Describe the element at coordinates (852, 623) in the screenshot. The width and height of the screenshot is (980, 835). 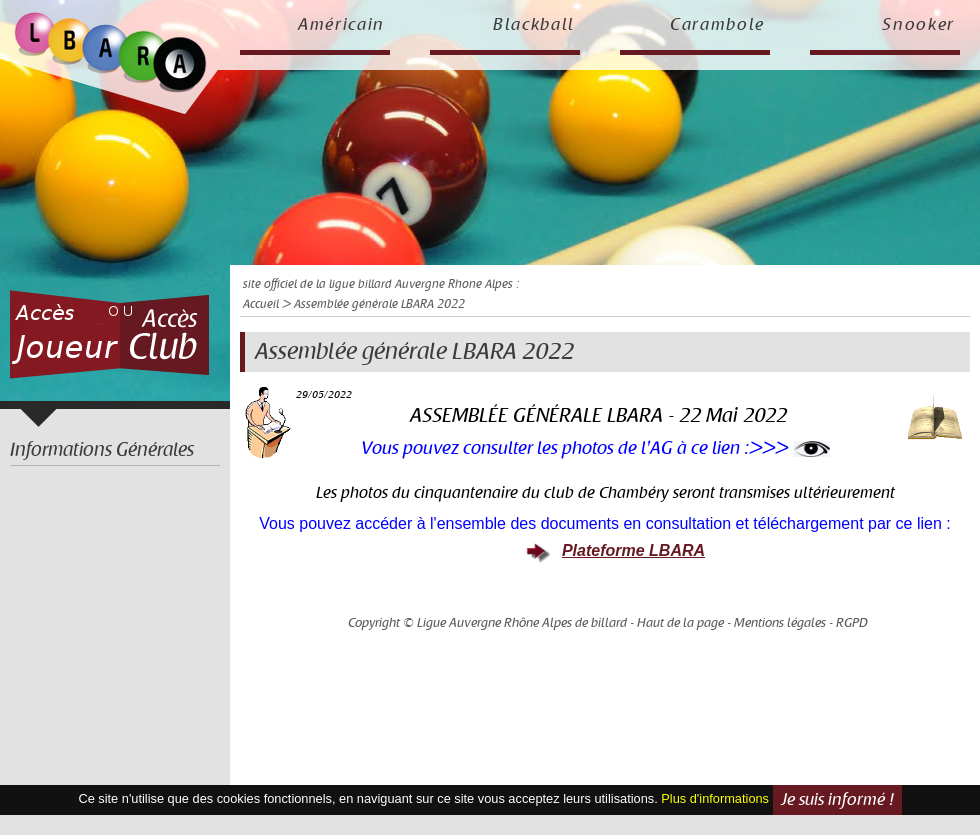
I see `RGPD` at that location.